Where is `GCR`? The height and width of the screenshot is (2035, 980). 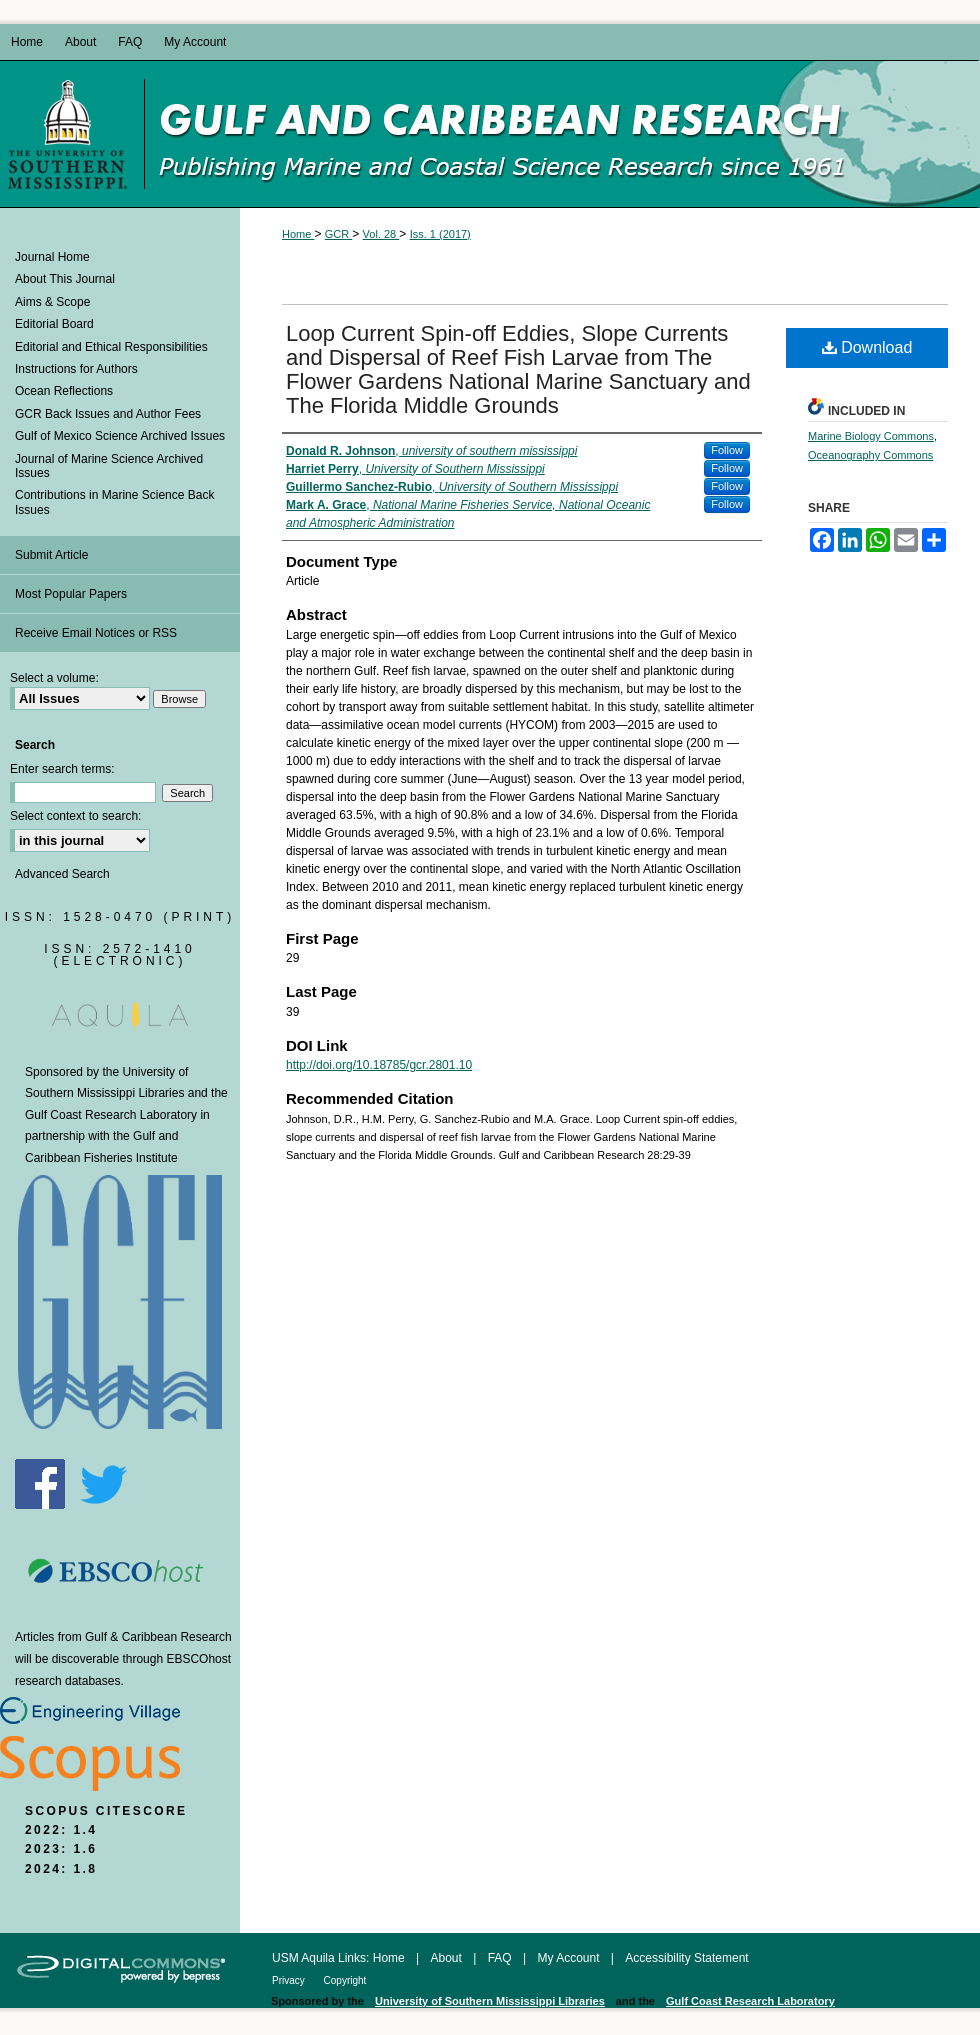 GCR is located at coordinates (339, 234).